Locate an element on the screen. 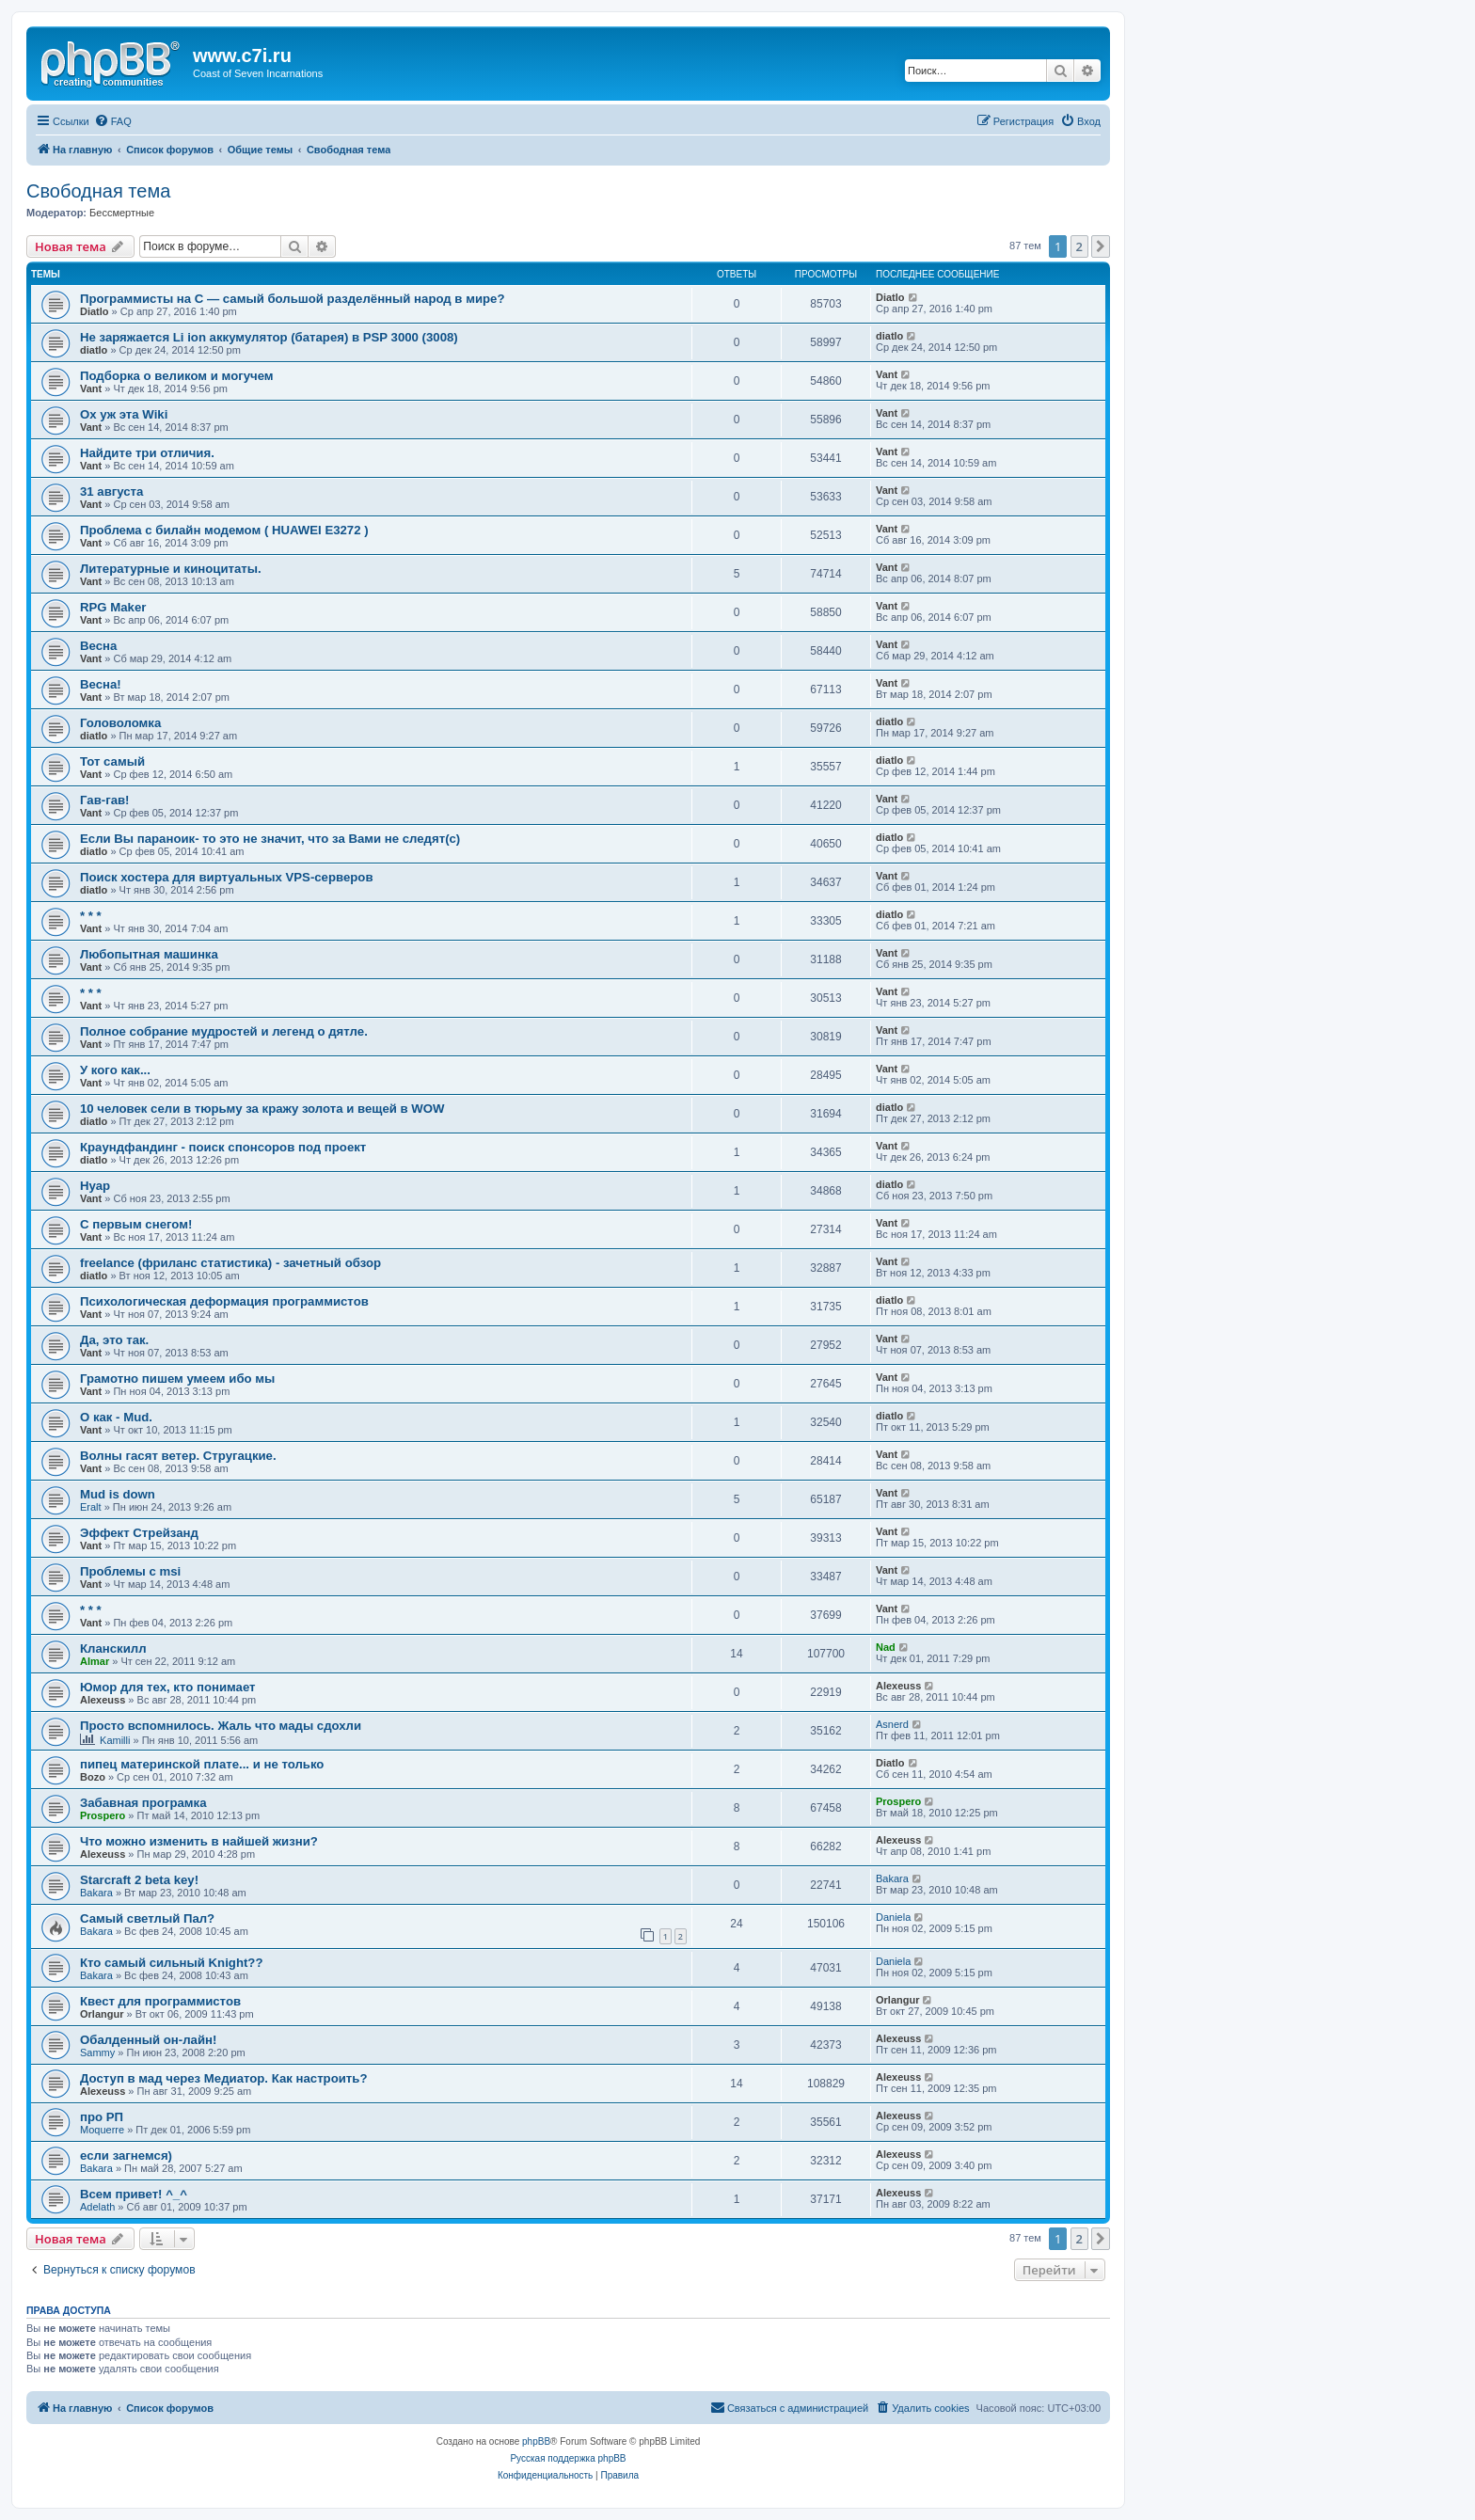  diatlo is located at coordinates (93, 350).